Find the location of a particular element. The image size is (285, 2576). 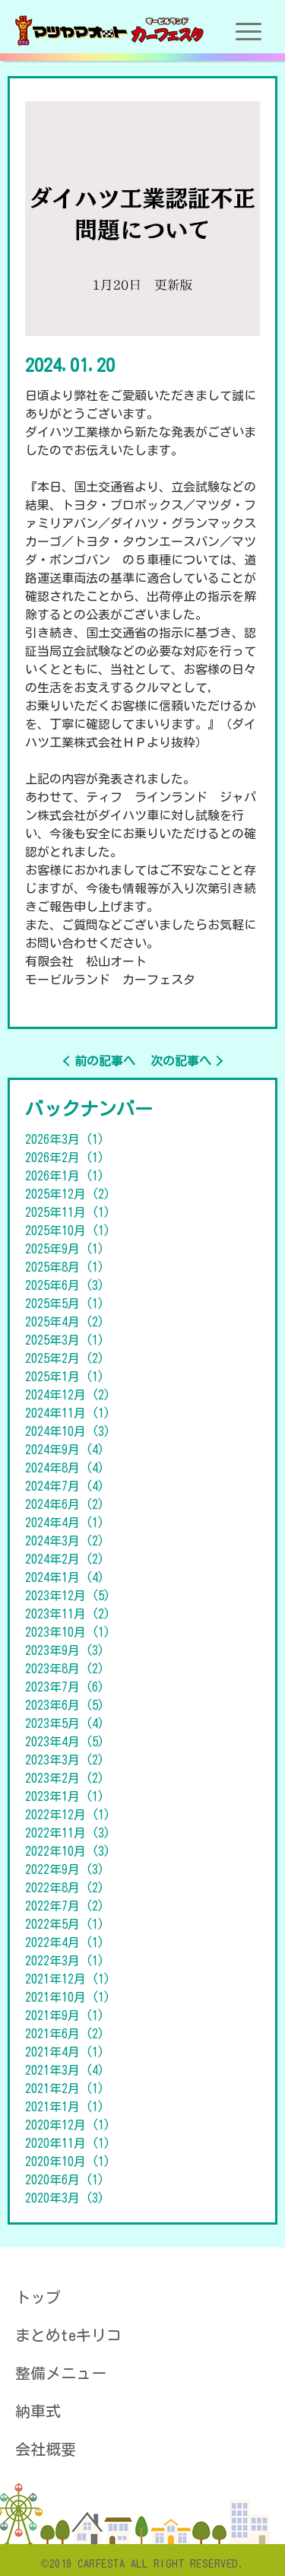

2021年1月 is located at coordinates (64, 2107).